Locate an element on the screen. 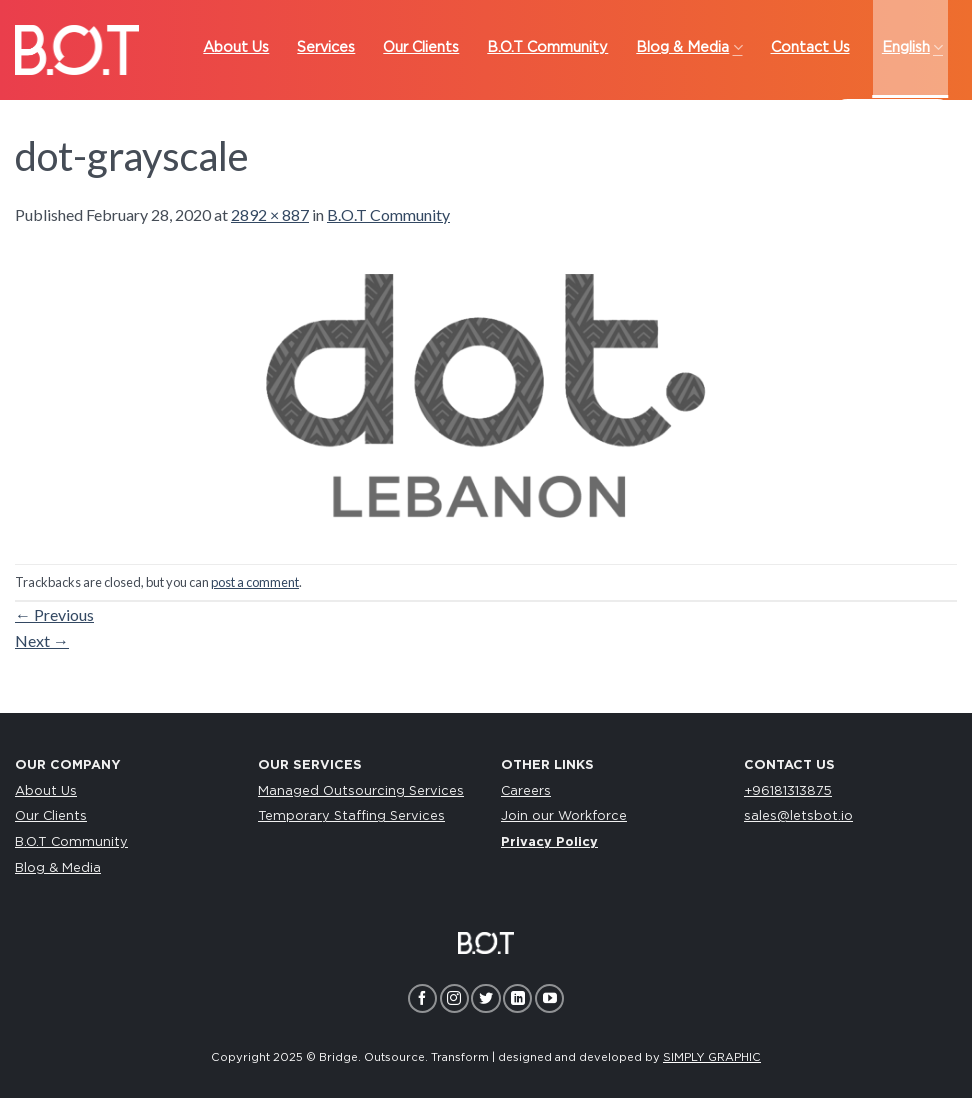  post a comment is located at coordinates (255, 582).